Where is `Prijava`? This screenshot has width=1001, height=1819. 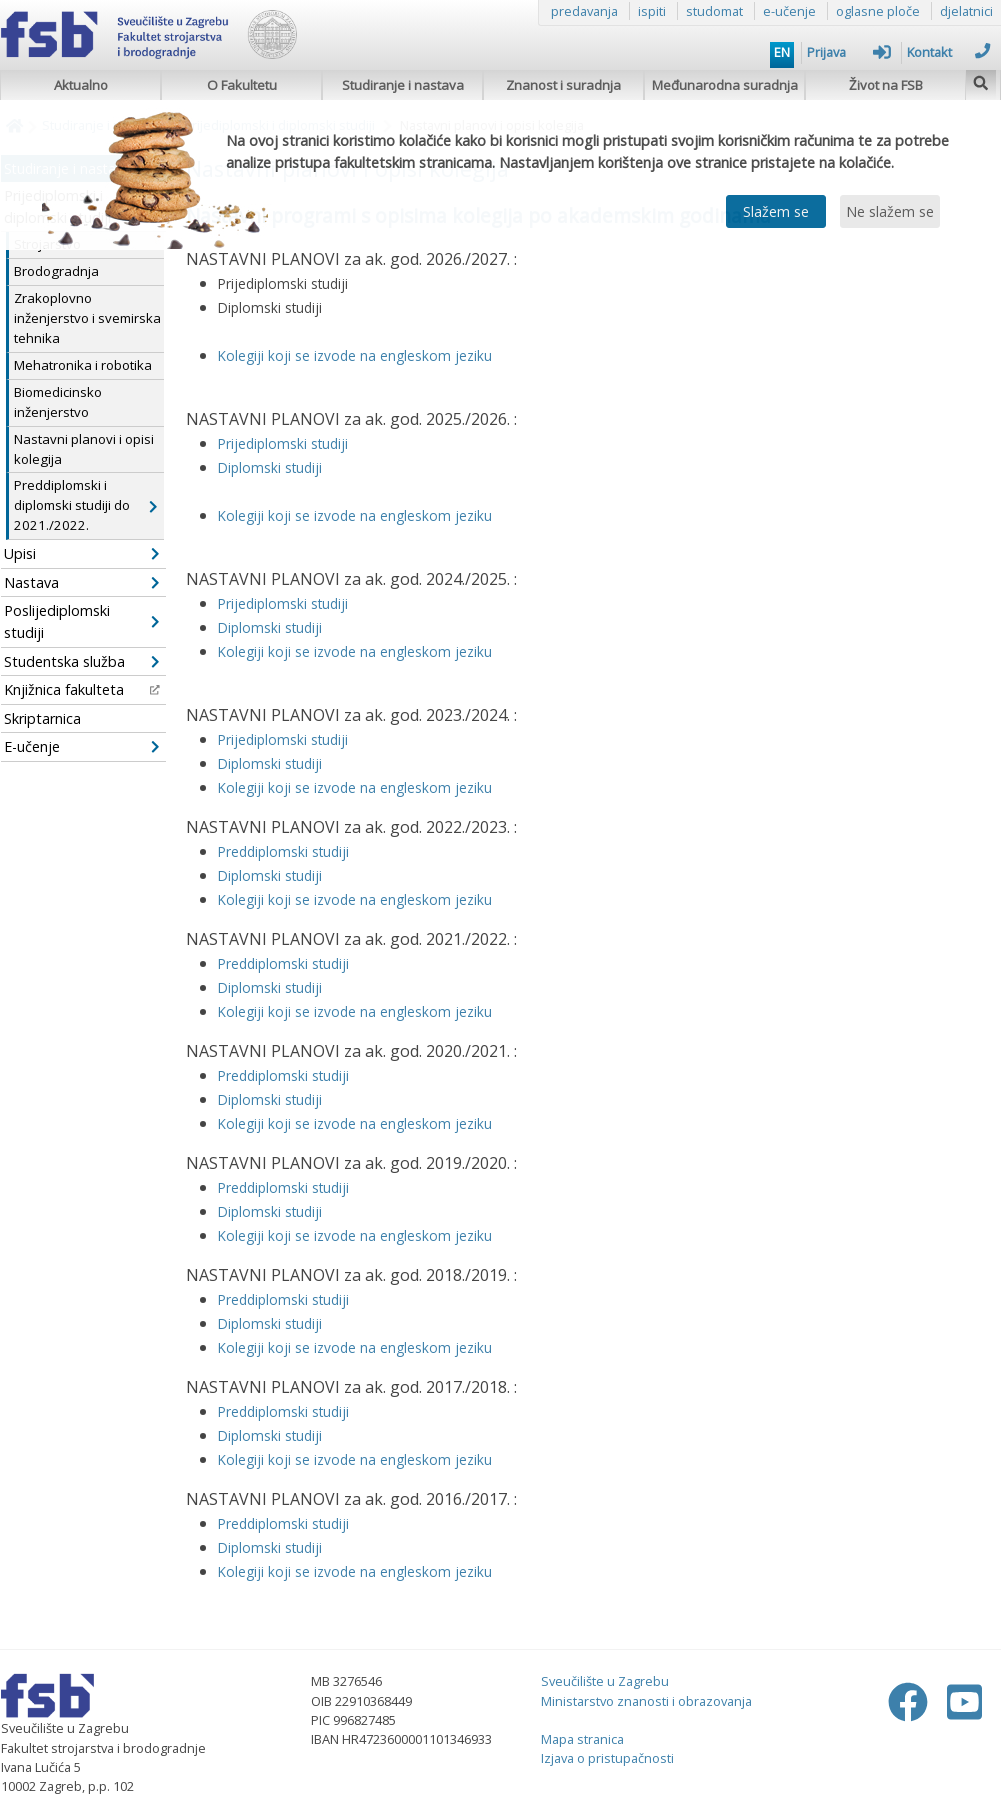
Prijava is located at coordinates (849, 52).